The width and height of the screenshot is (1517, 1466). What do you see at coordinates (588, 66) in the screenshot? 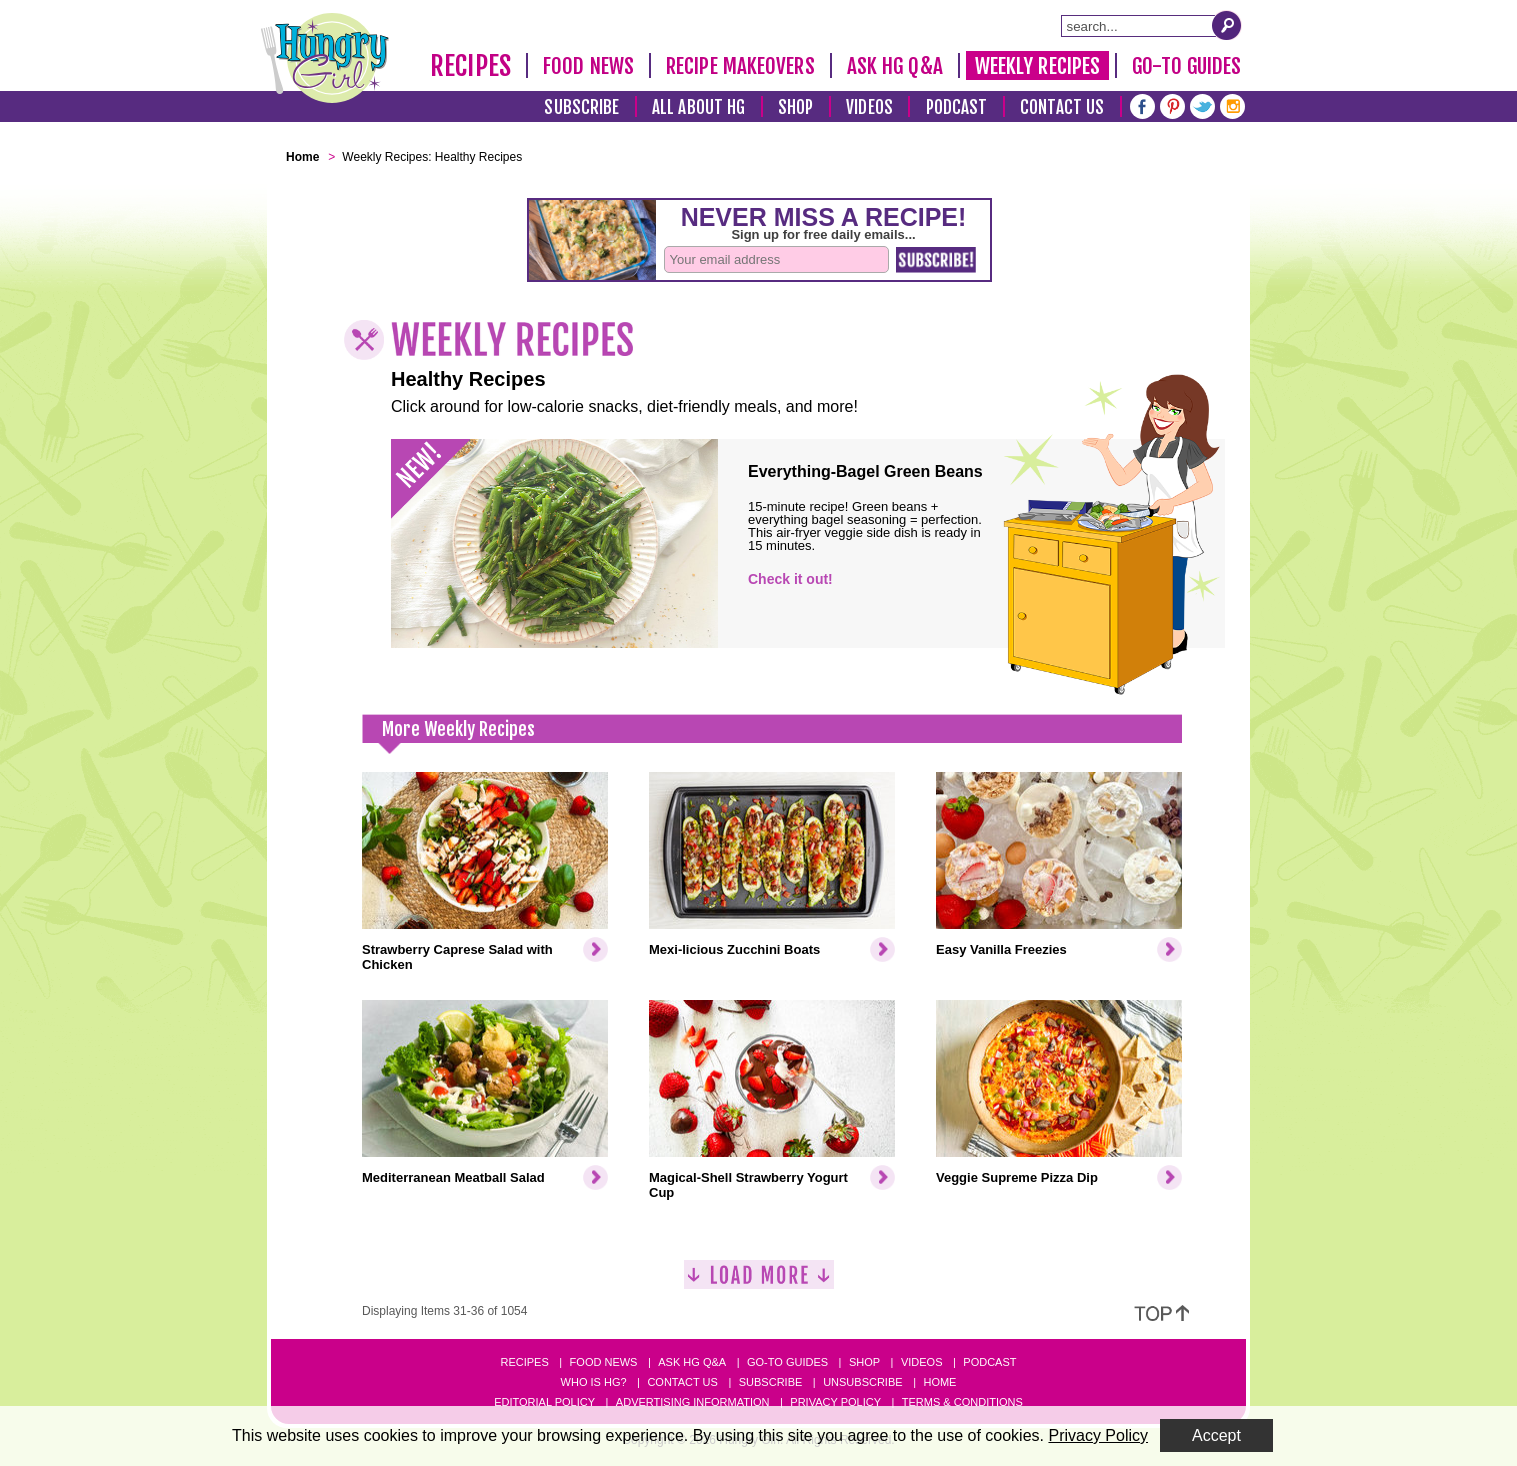
I see `Food News` at bounding box center [588, 66].